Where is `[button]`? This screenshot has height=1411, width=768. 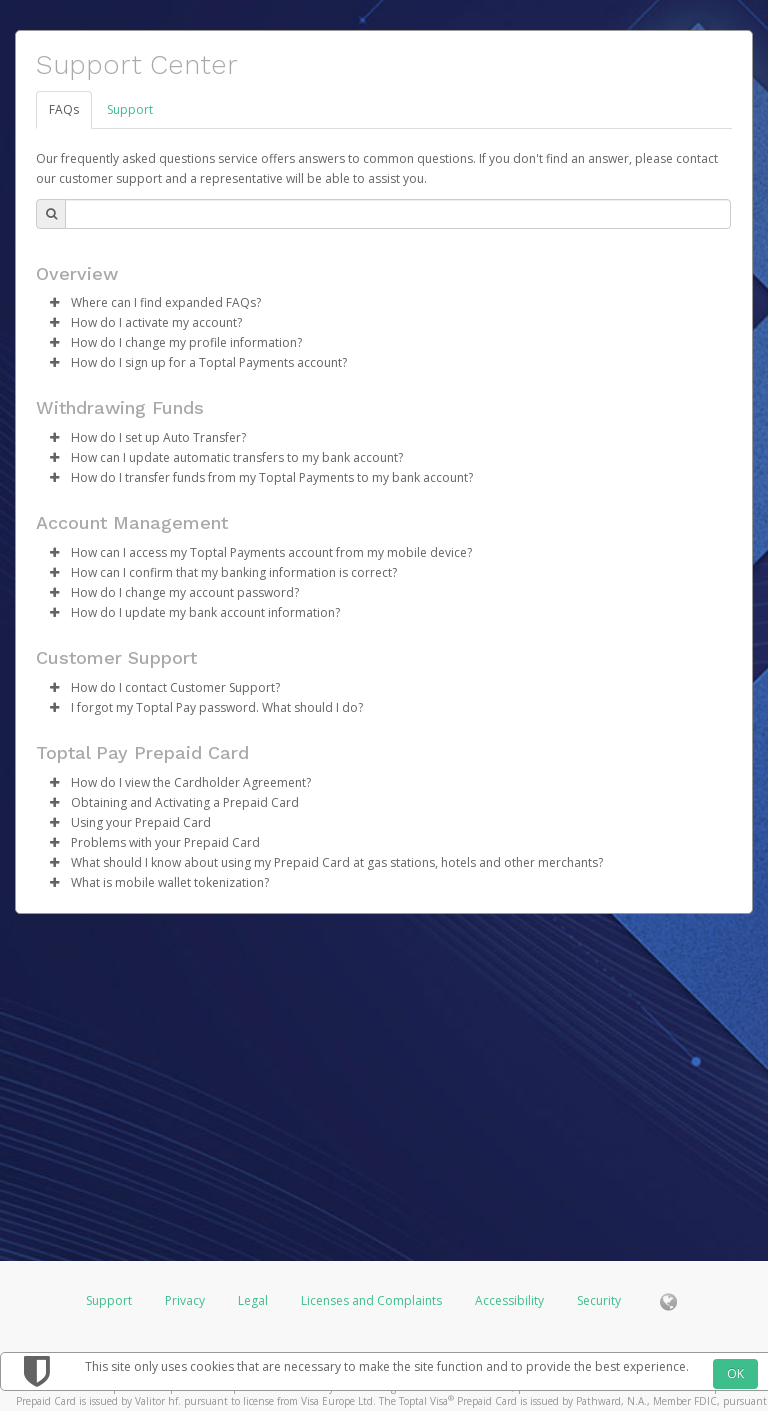 [button] is located at coordinates (54, 303).